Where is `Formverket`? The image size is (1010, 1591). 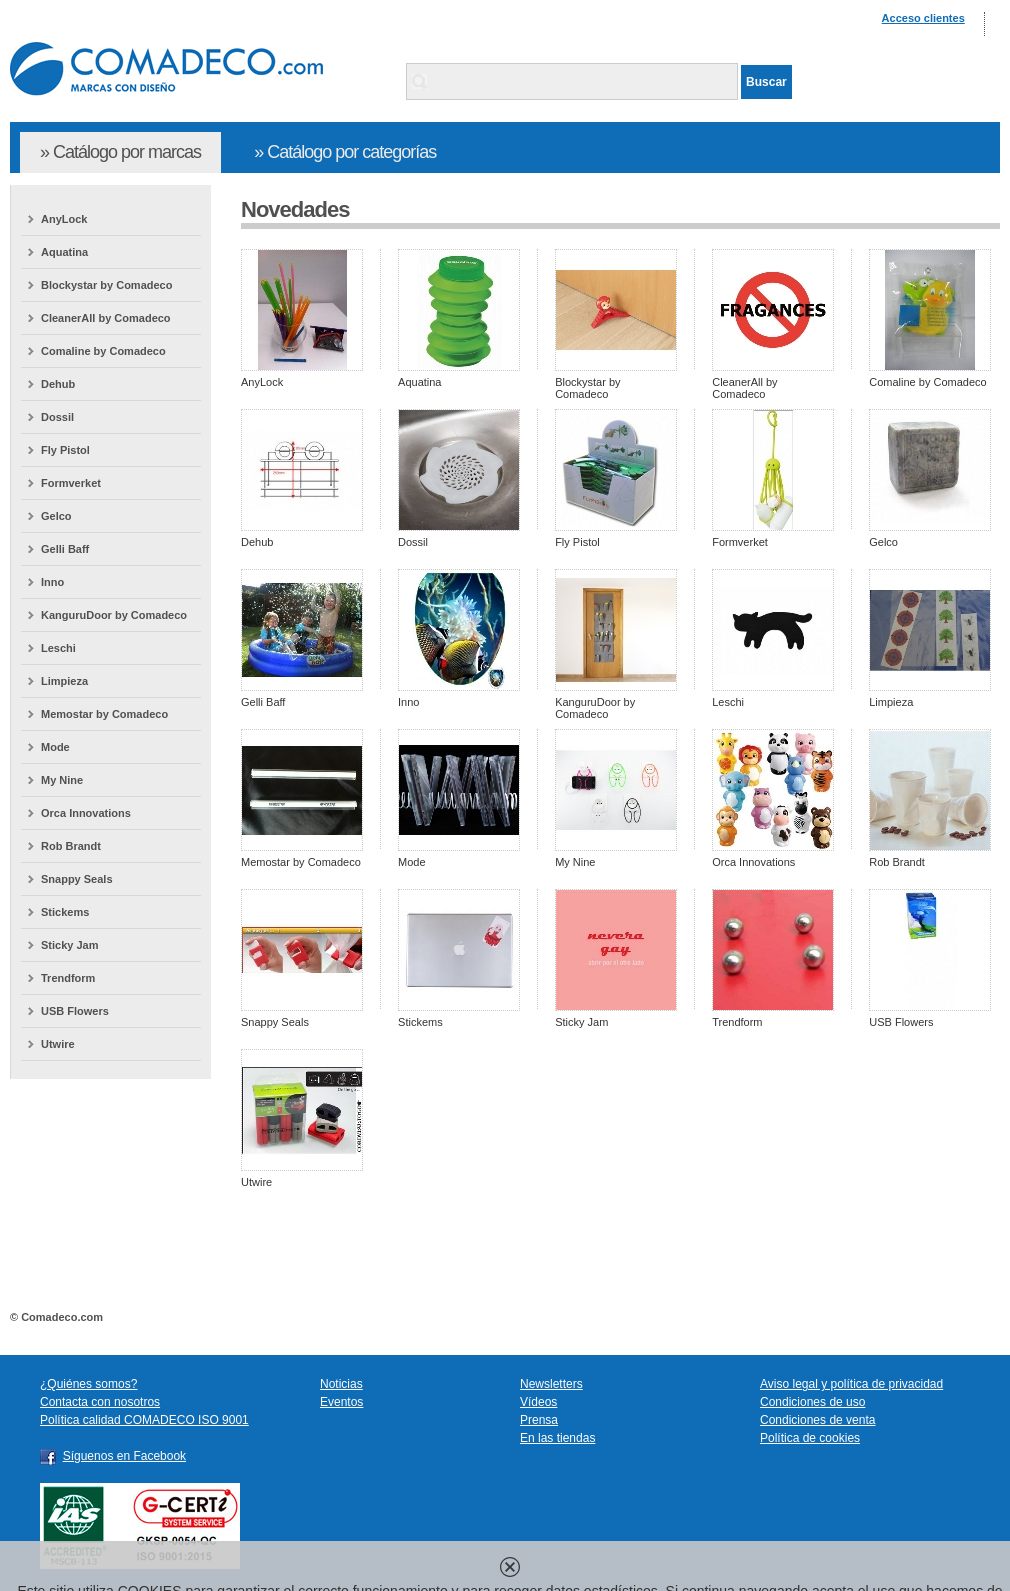
Formverket is located at coordinates (71, 483).